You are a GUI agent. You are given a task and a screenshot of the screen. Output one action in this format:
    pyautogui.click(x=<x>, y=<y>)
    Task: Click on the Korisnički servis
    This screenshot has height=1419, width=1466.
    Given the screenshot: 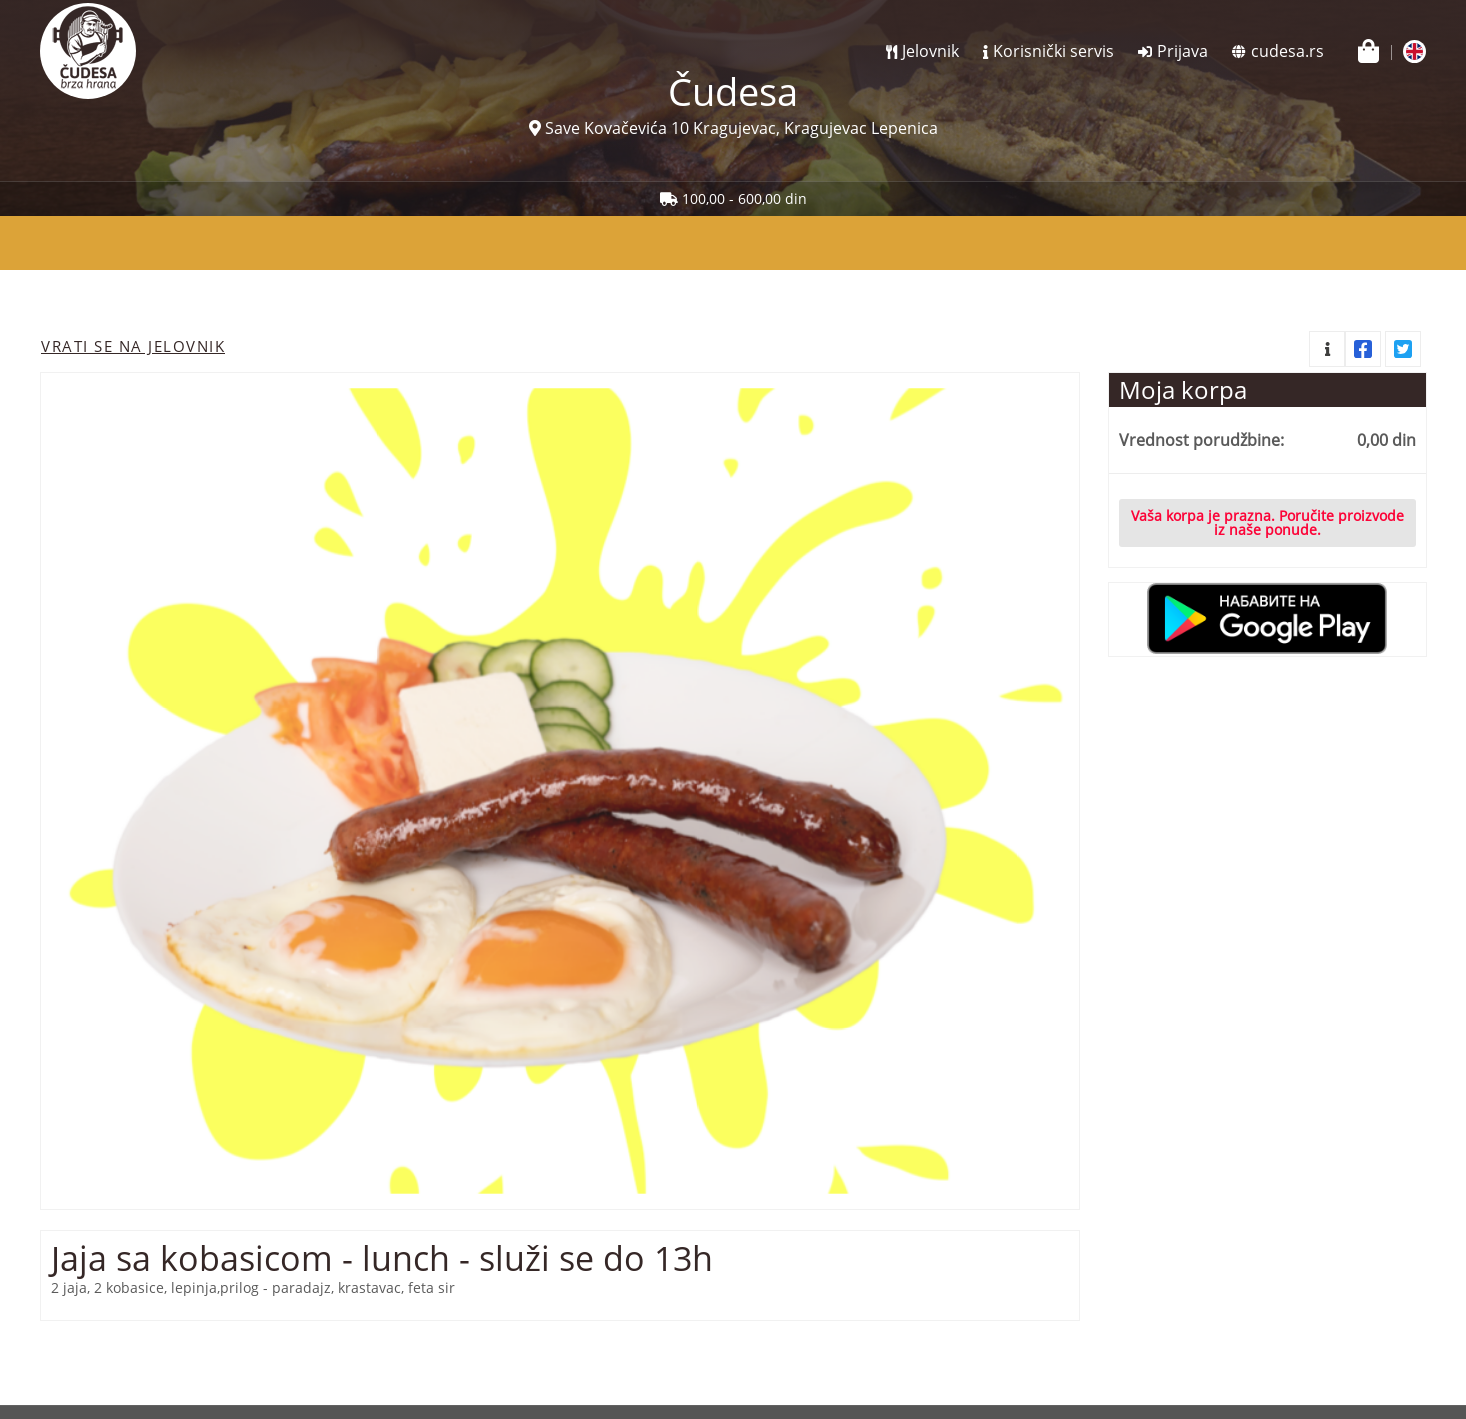 What is the action you would take?
    pyautogui.click(x=1053, y=51)
    